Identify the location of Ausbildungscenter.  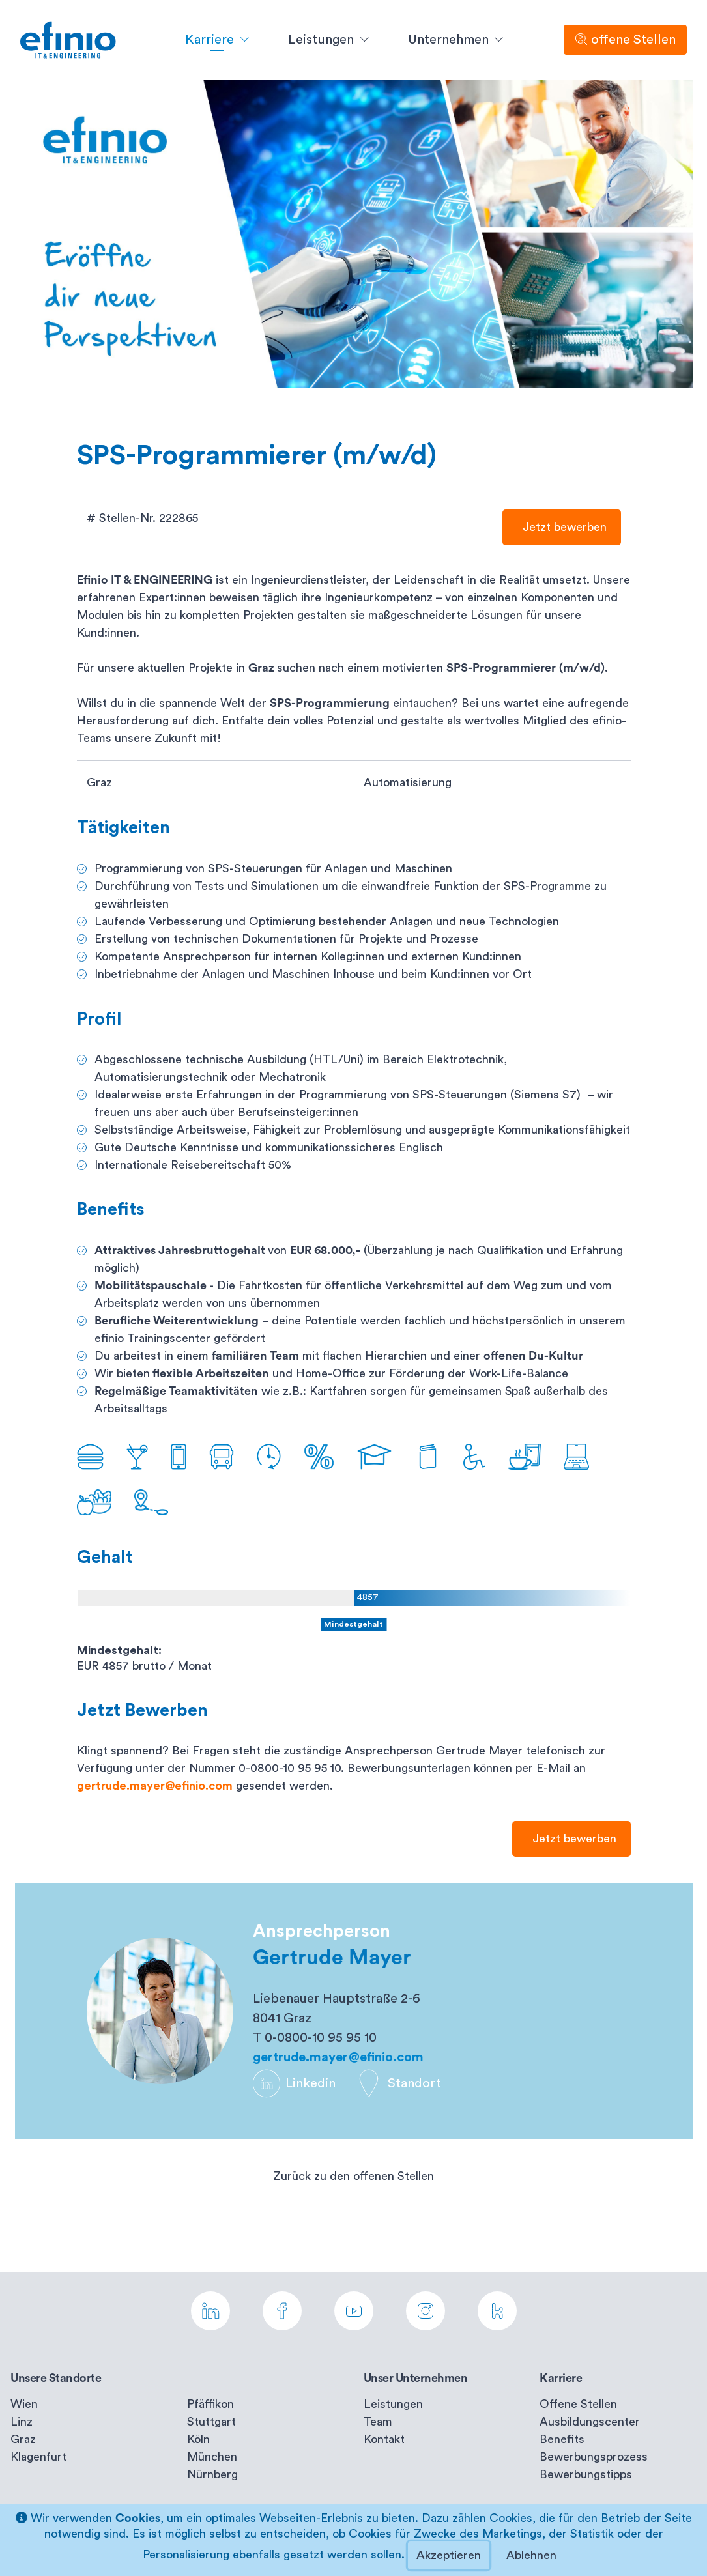
(590, 2421).